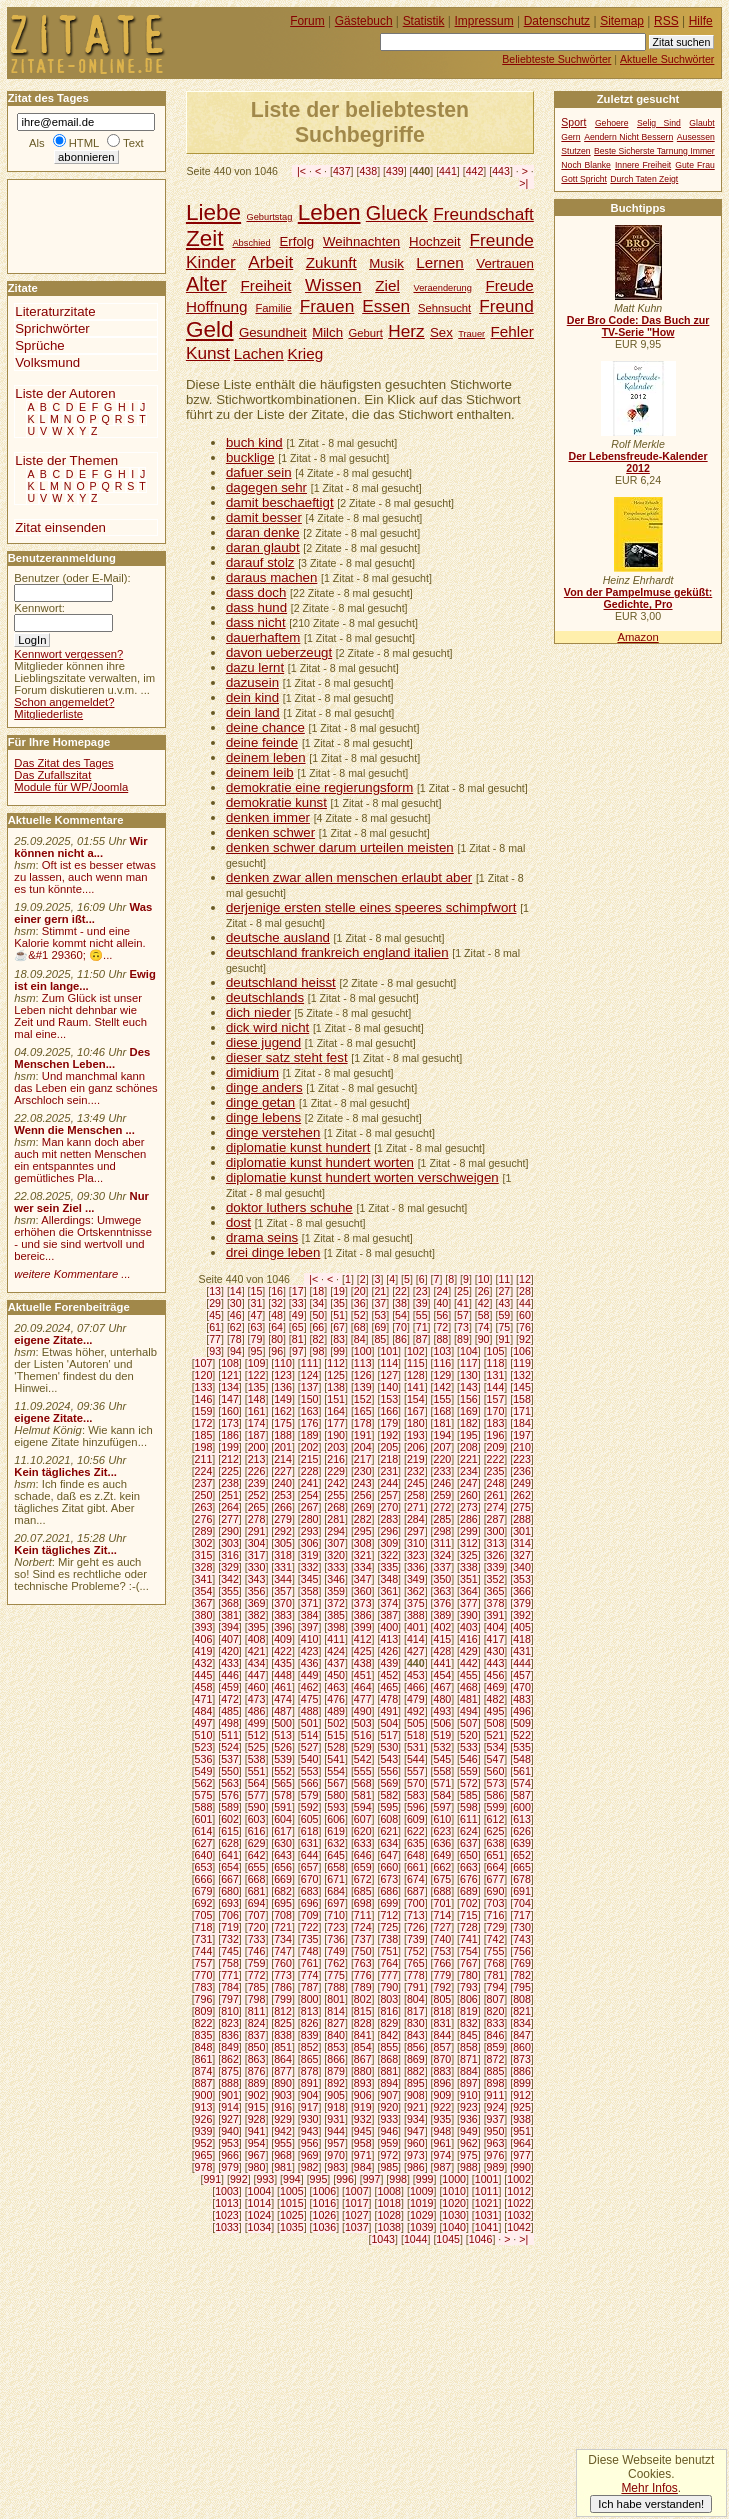 This screenshot has height=2519, width=729. Describe the element at coordinates (502, 240) in the screenshot. I see `Freunde` at that location.